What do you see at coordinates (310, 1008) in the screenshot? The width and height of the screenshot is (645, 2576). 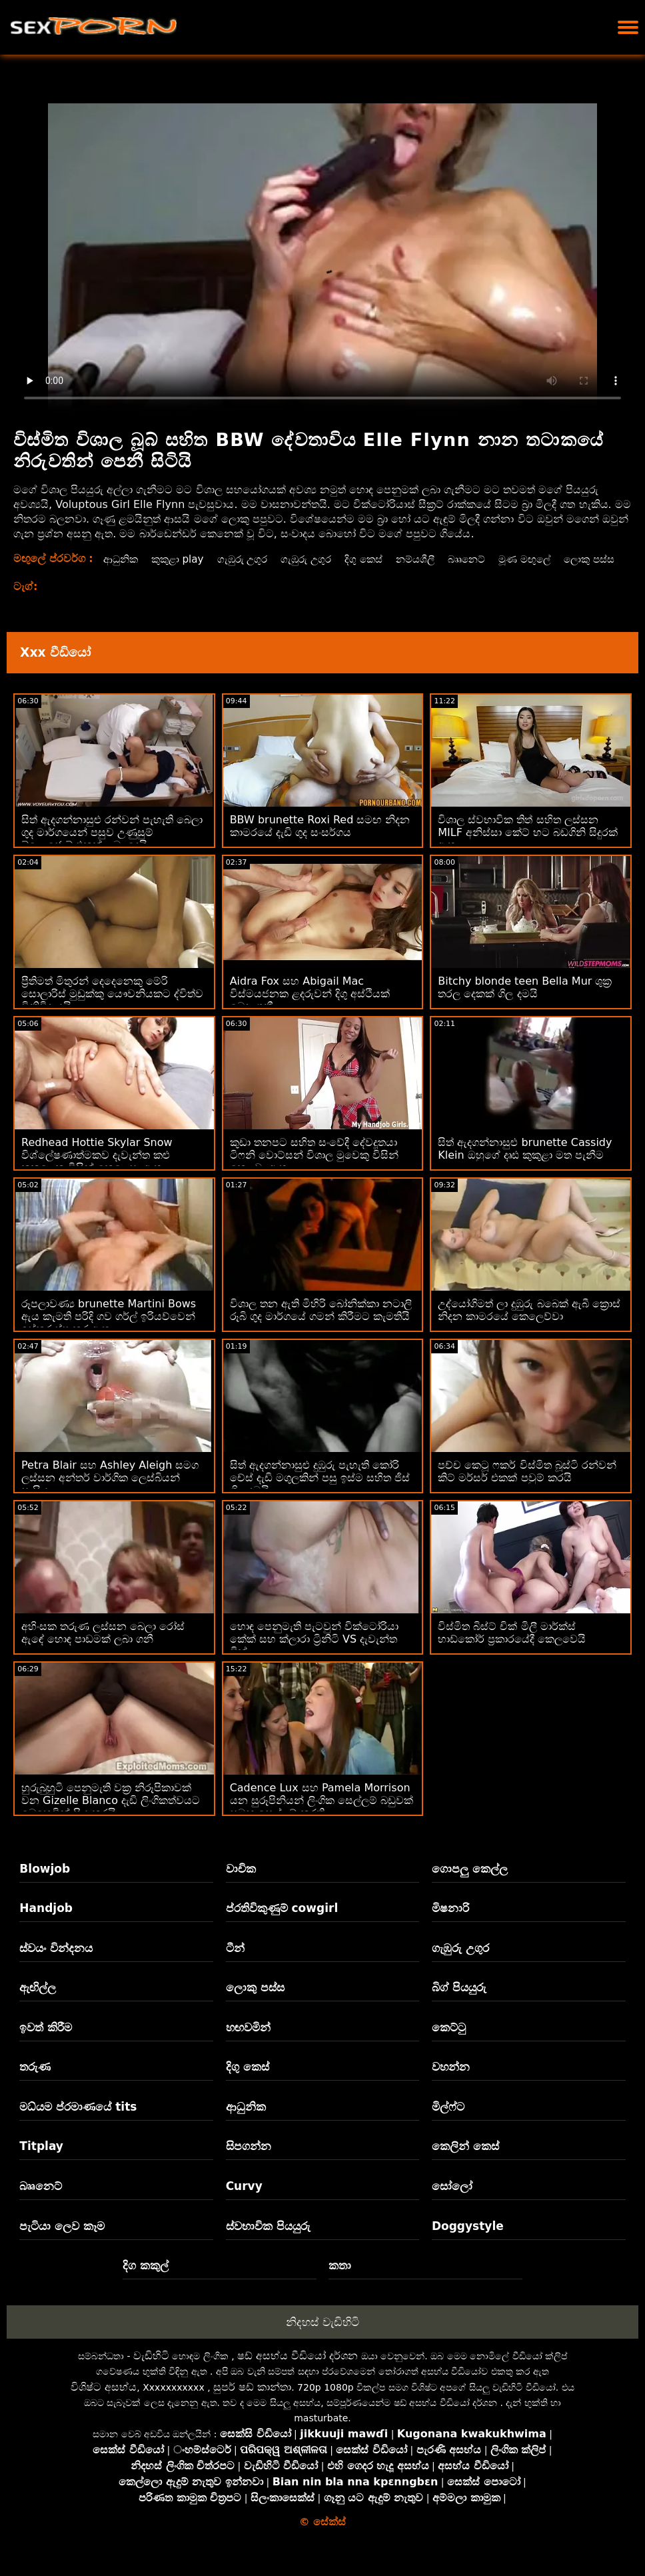 I see `Aidra Fox සහ Abigail Mac විස්මයජනක ළදරුවන් දිගු අස්ථියක් බෙදා ගනී` at bounding box center [310, 1008].